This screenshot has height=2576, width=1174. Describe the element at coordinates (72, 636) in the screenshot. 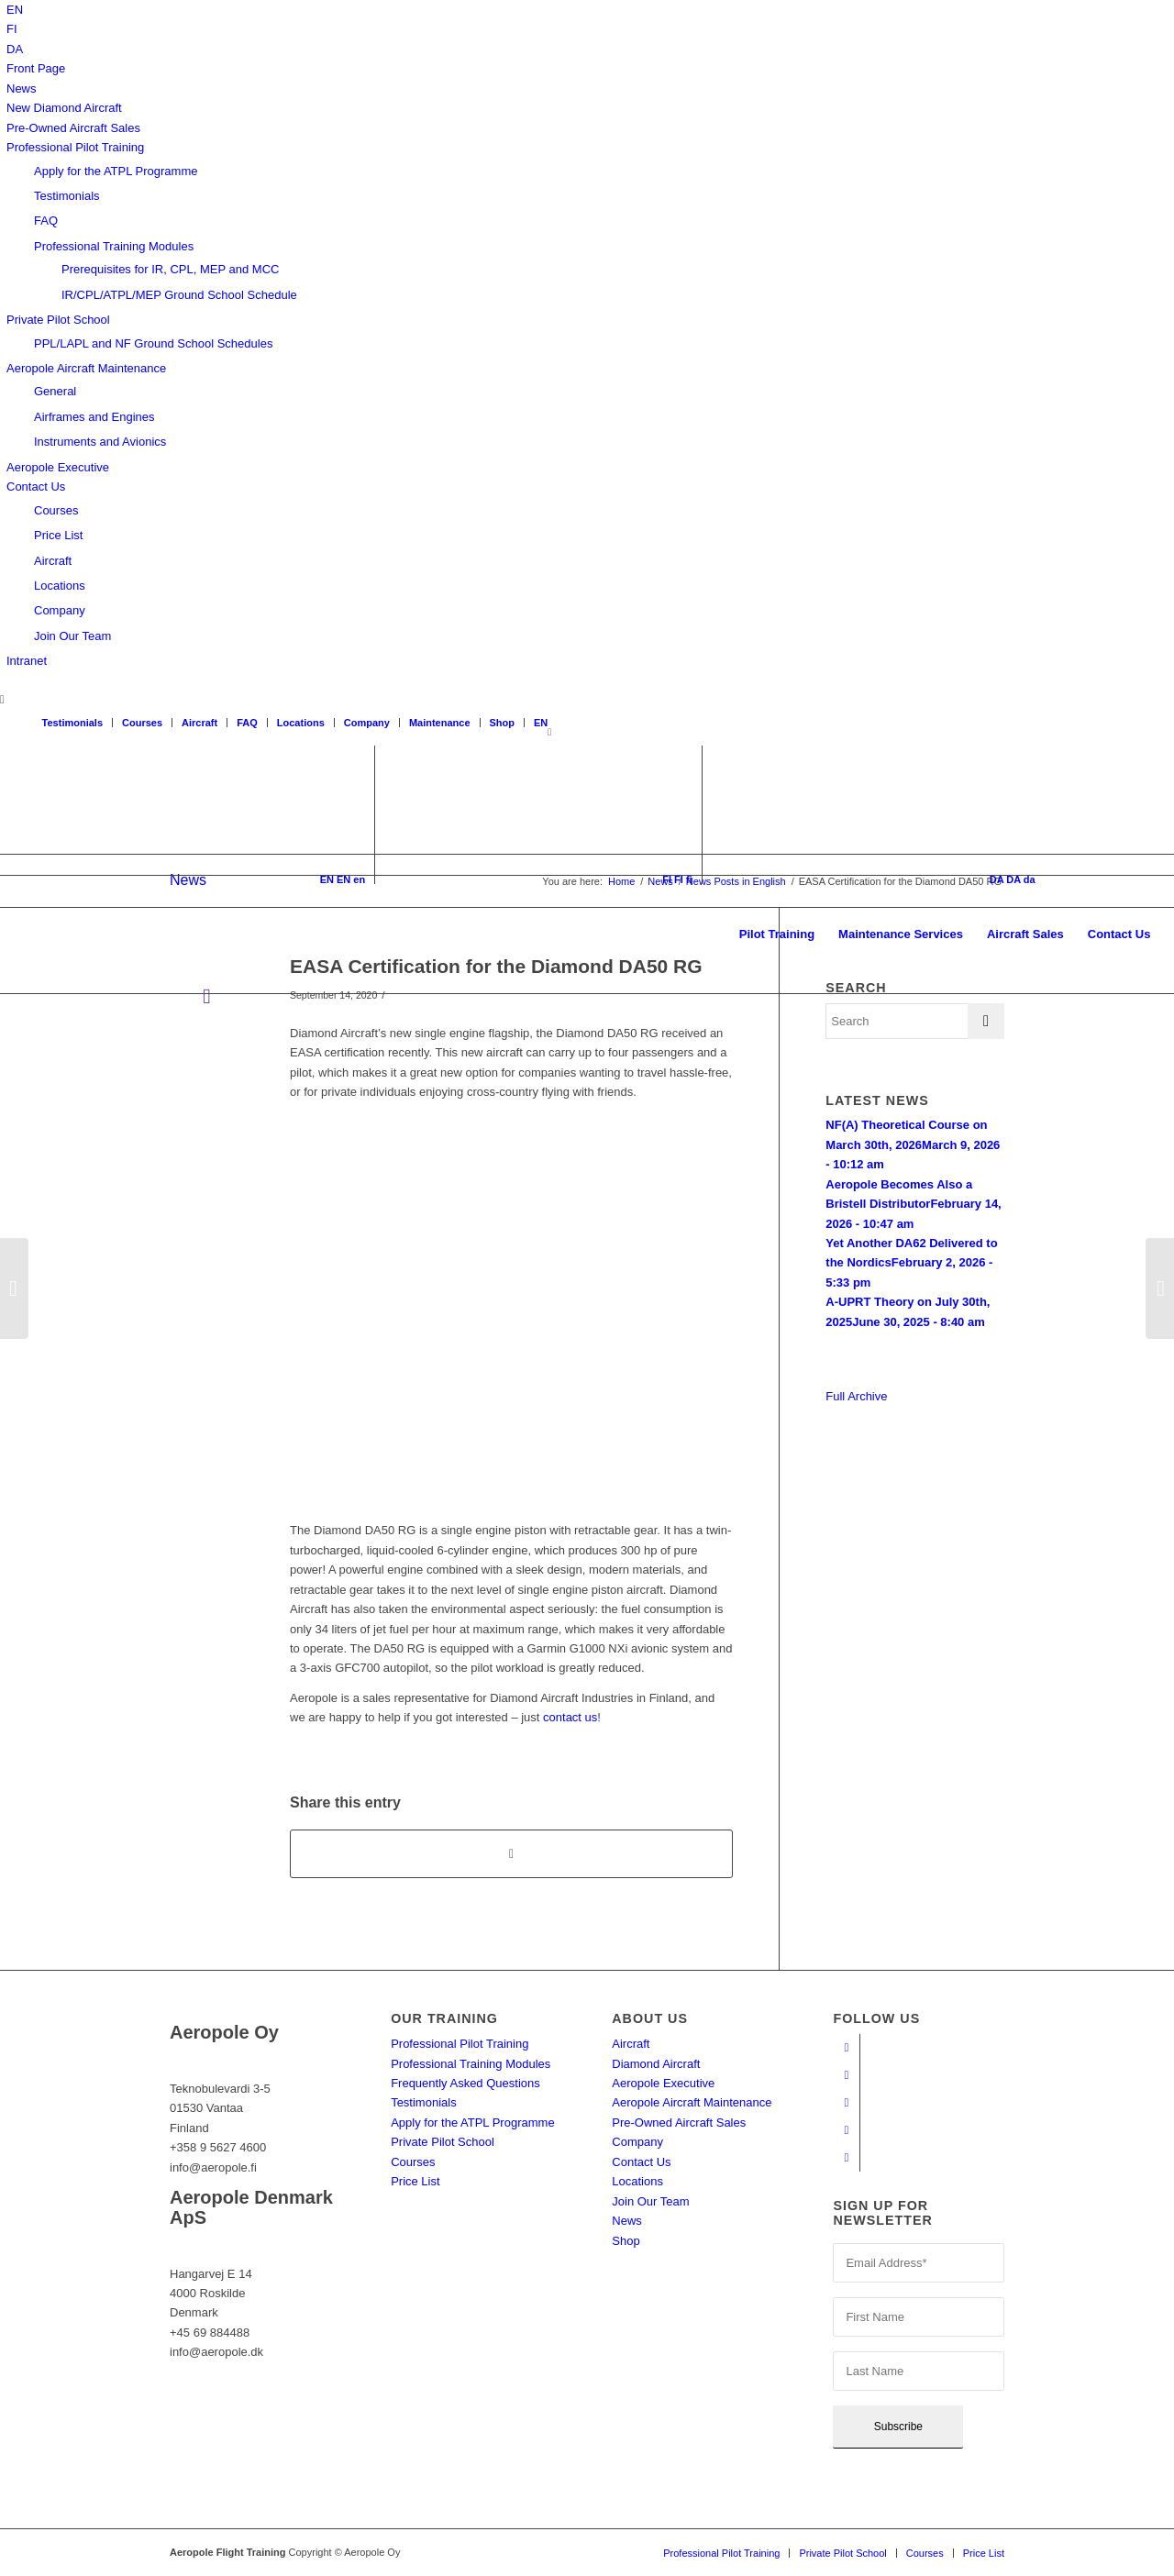

I see `Join Our Team` at that location.